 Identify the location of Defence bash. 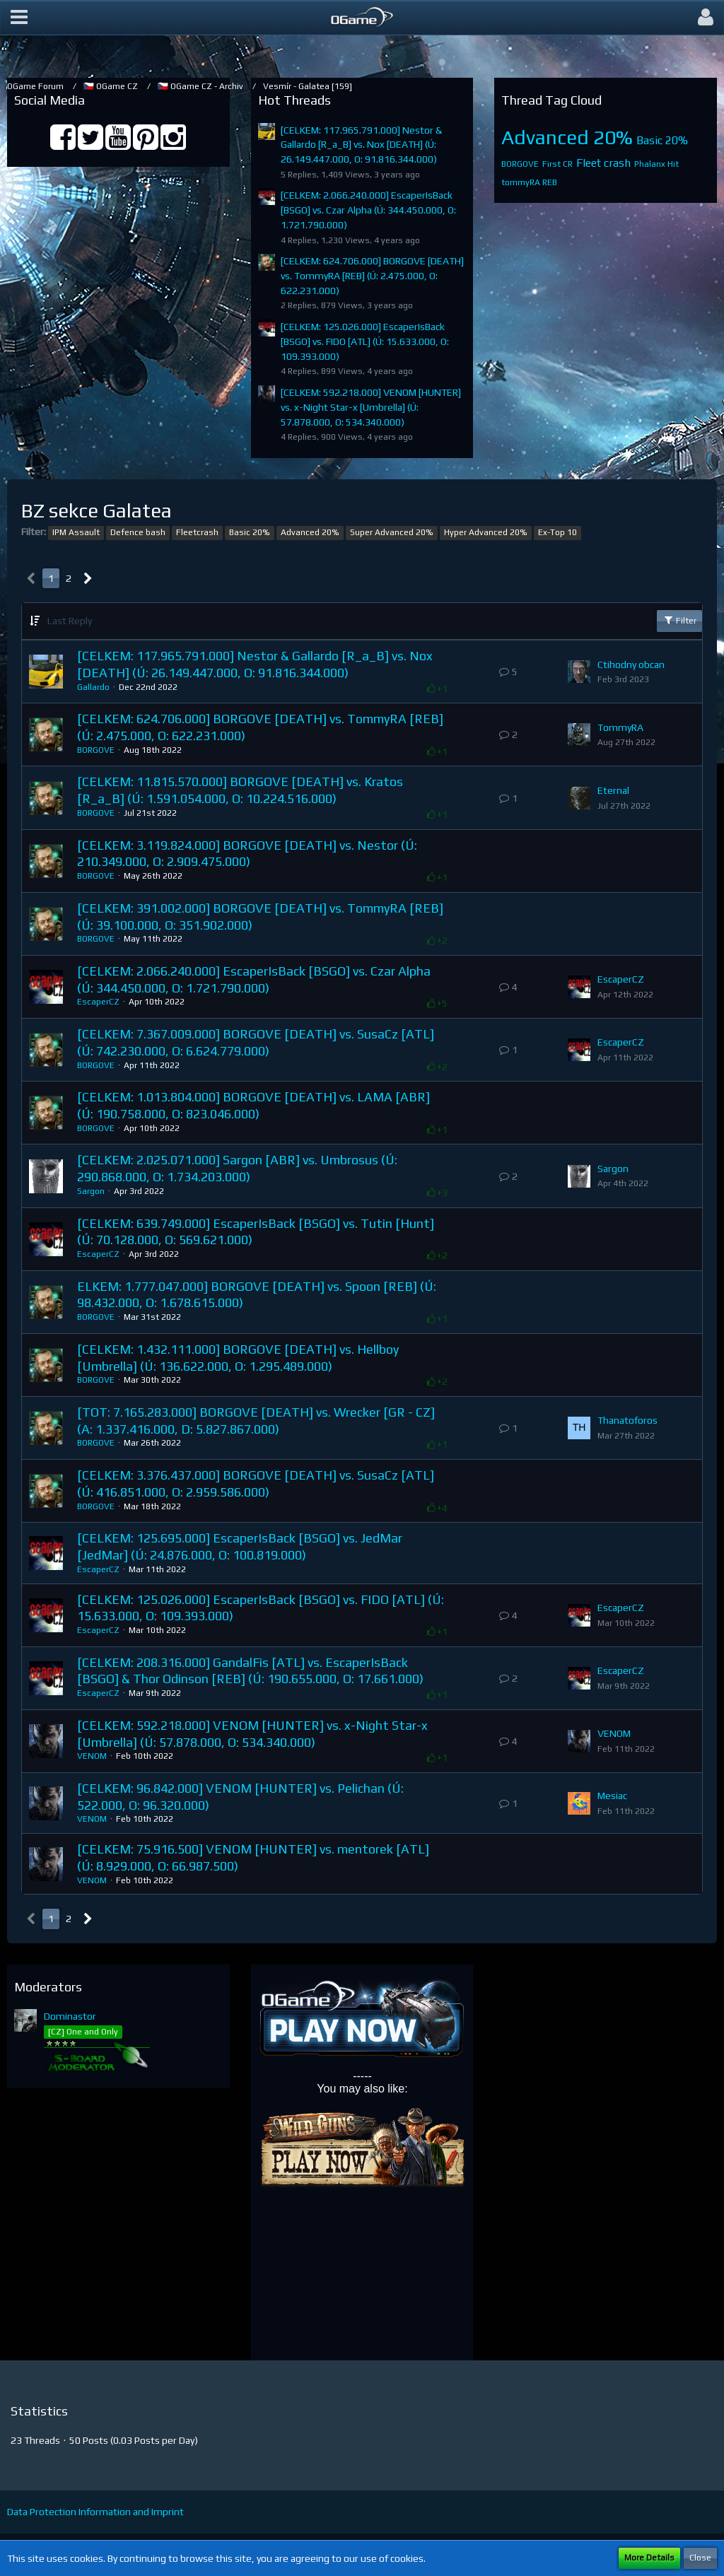
(137, 532).